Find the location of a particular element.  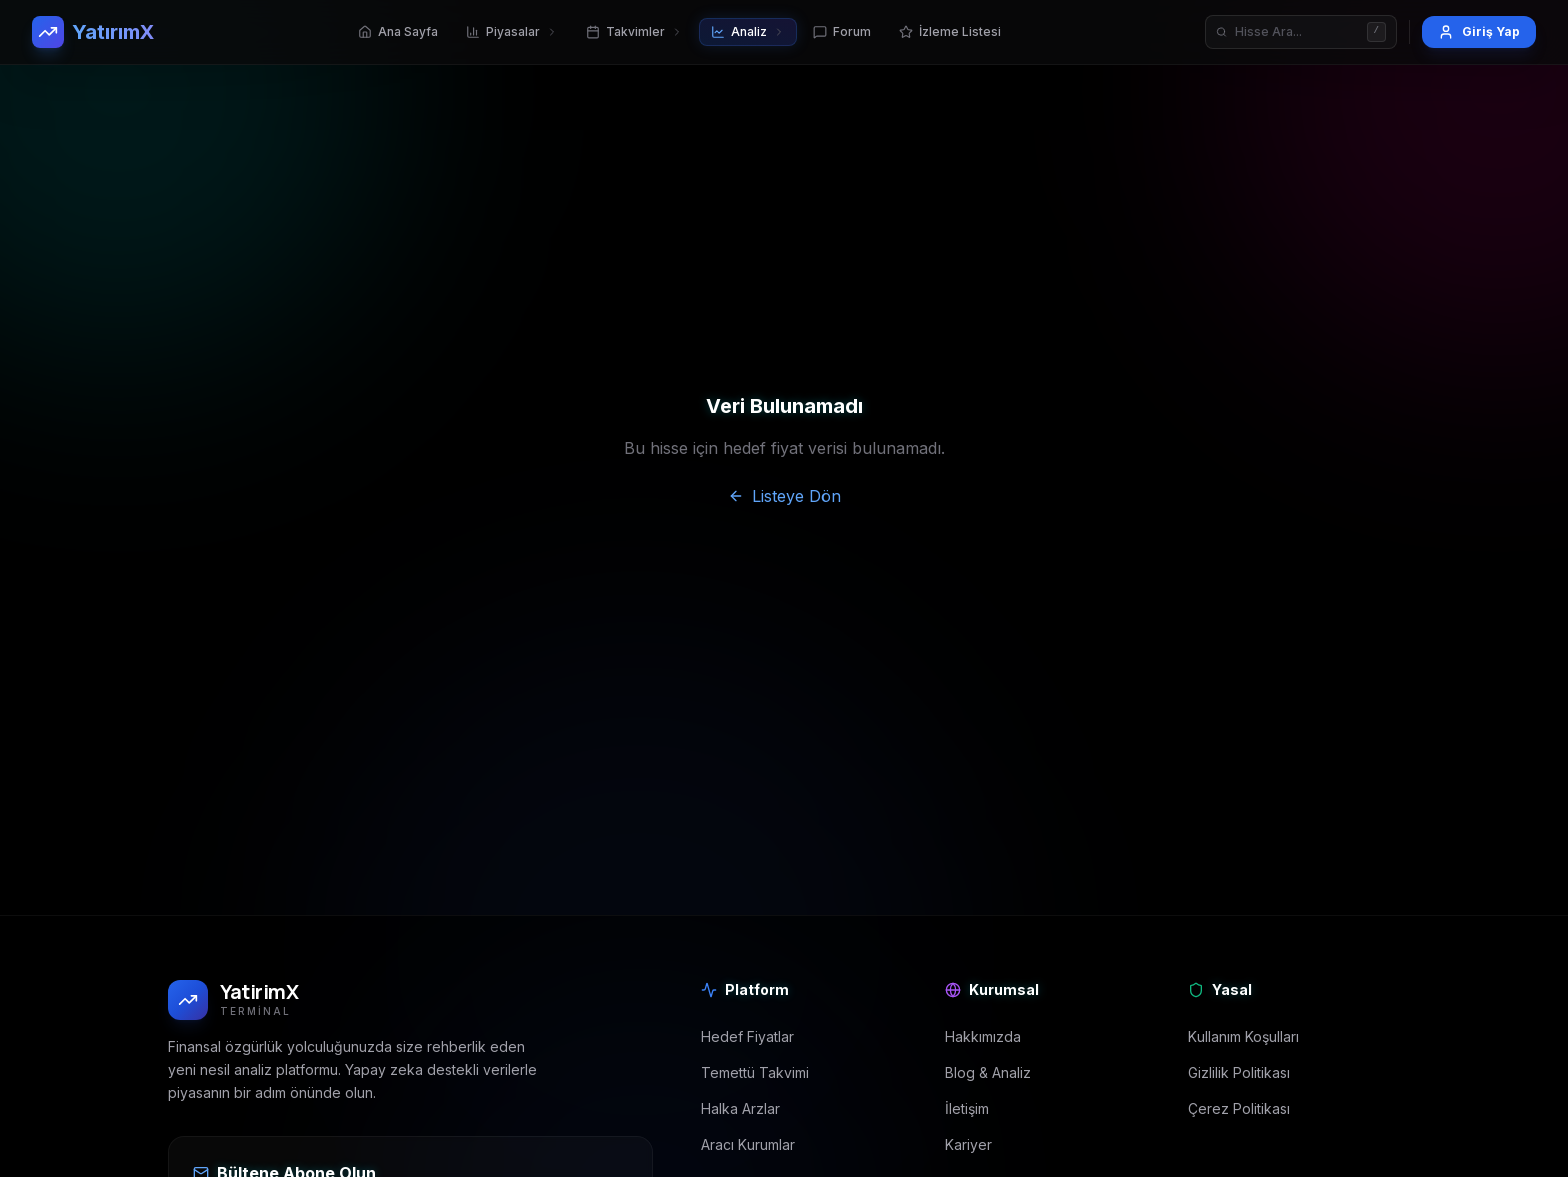

Listeye Dön is located at coordinates (784, 496).